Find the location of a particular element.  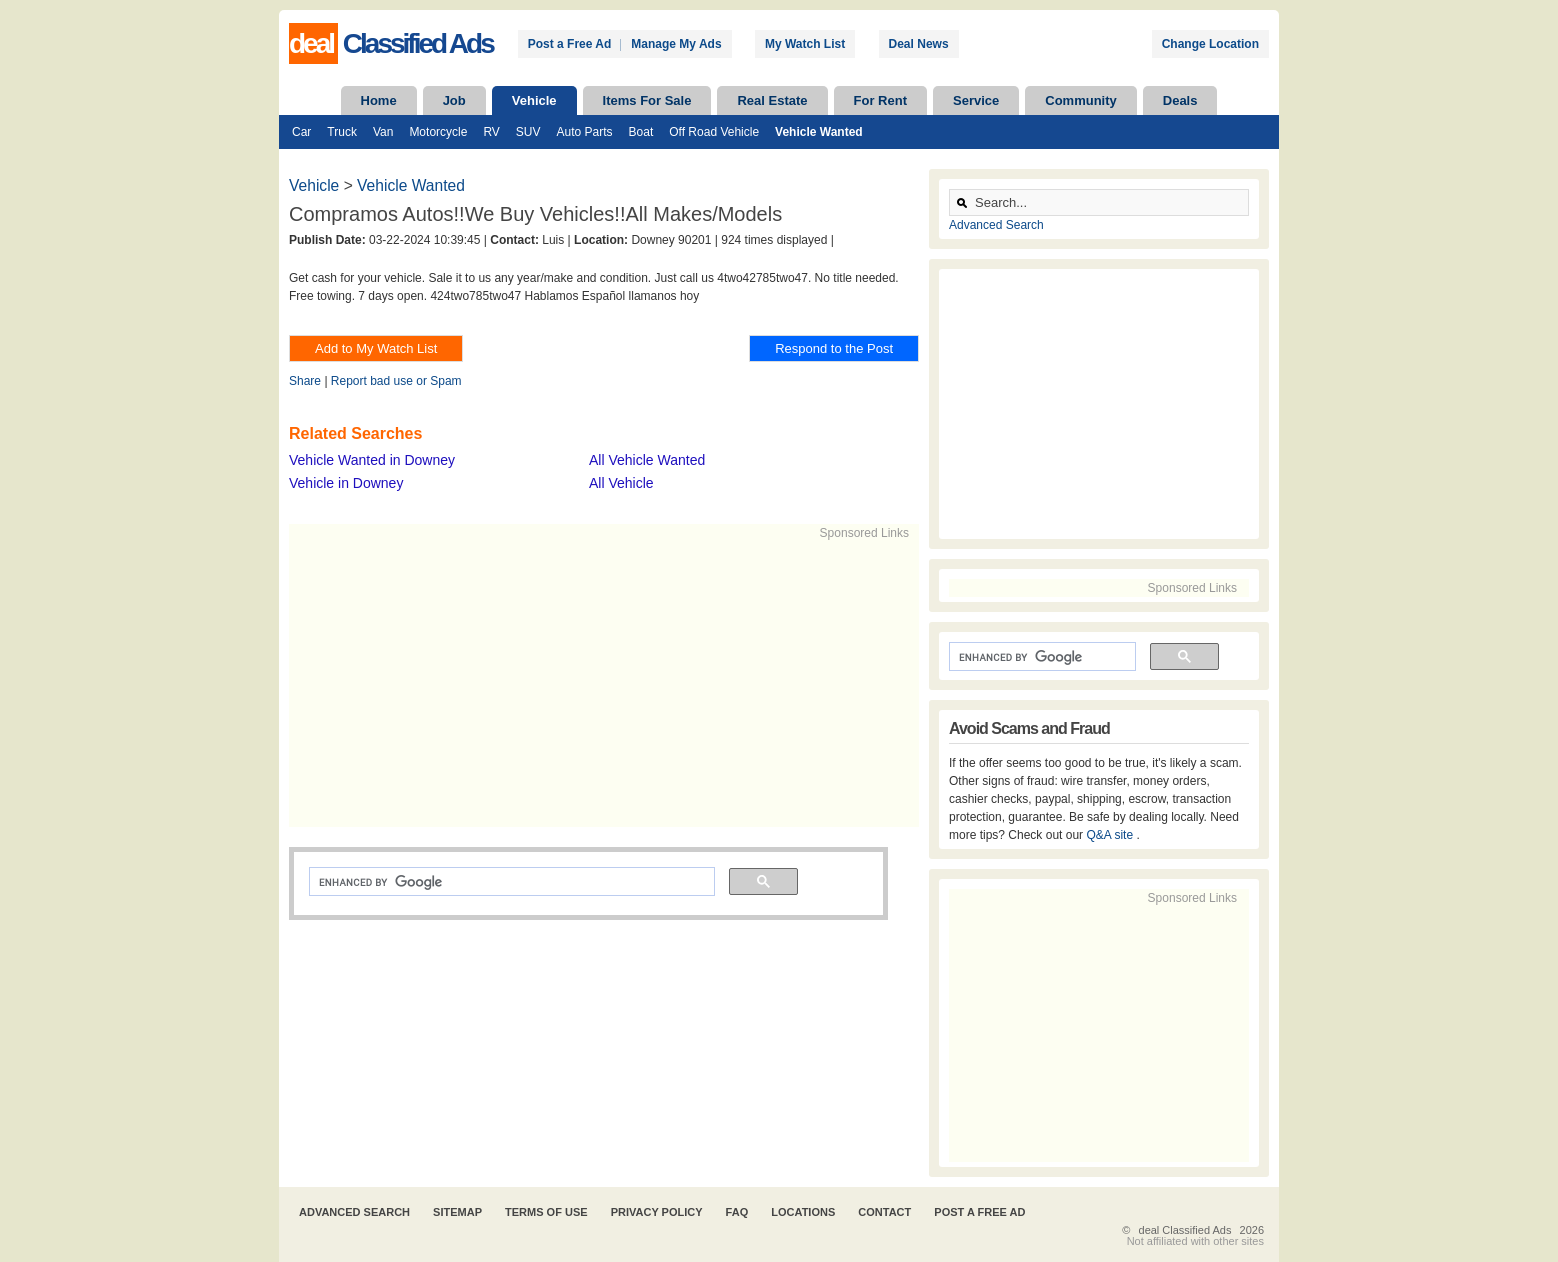

Contact is located at coordinates (884, 1212).